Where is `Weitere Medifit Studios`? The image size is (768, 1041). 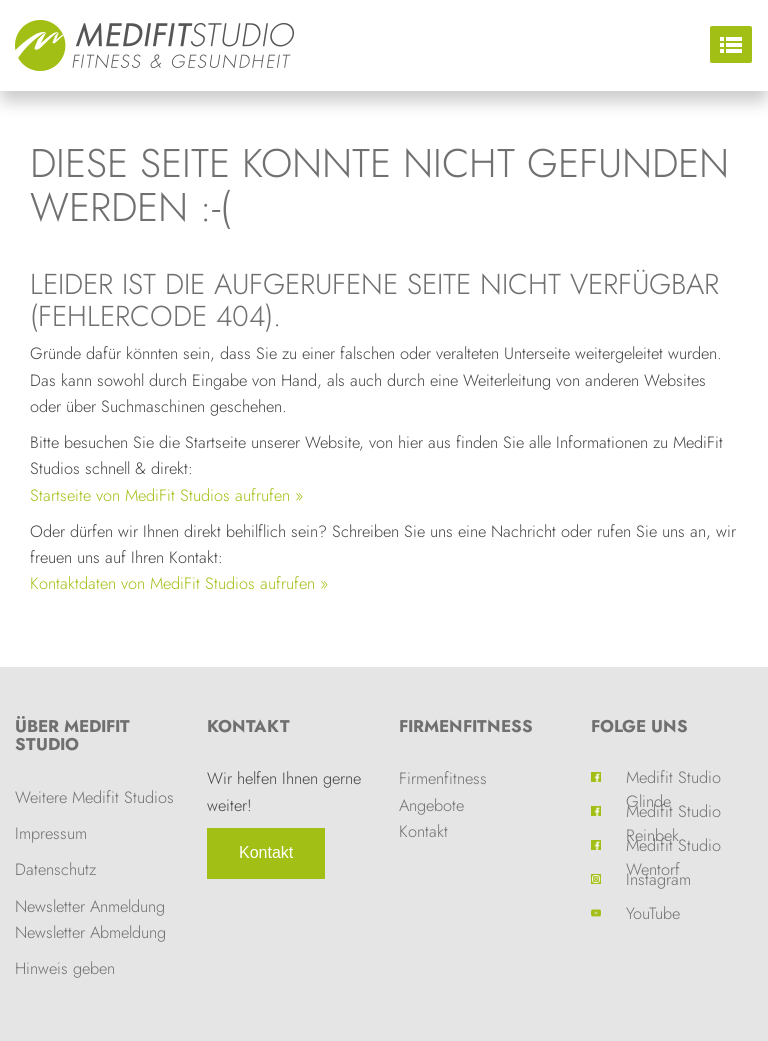
Weitere Medifit Studios is located at coordinates (94, 797).